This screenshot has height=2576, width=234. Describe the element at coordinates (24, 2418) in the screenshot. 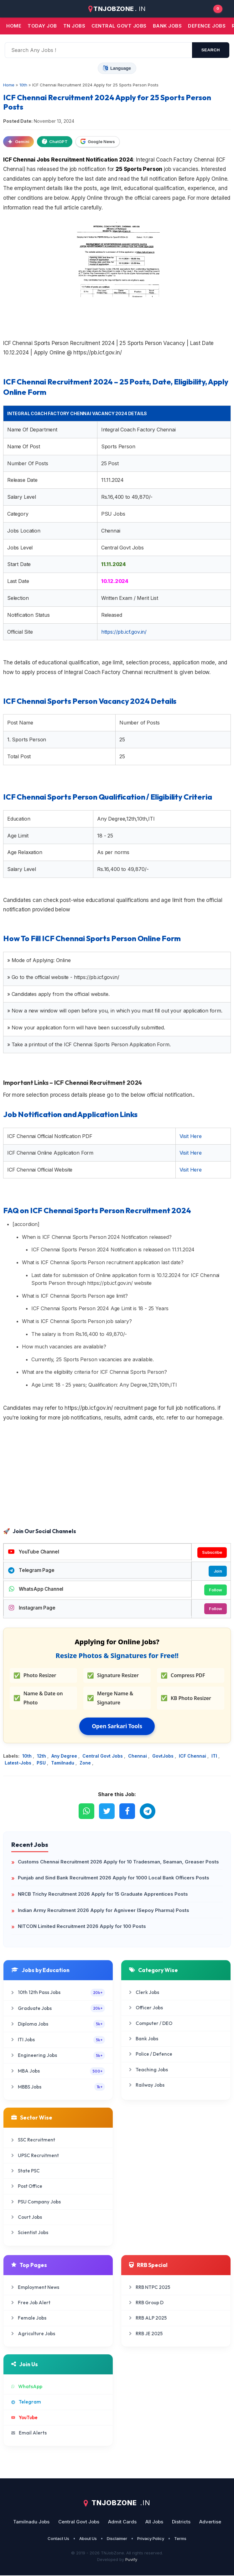

I see `YouTube` at that location.